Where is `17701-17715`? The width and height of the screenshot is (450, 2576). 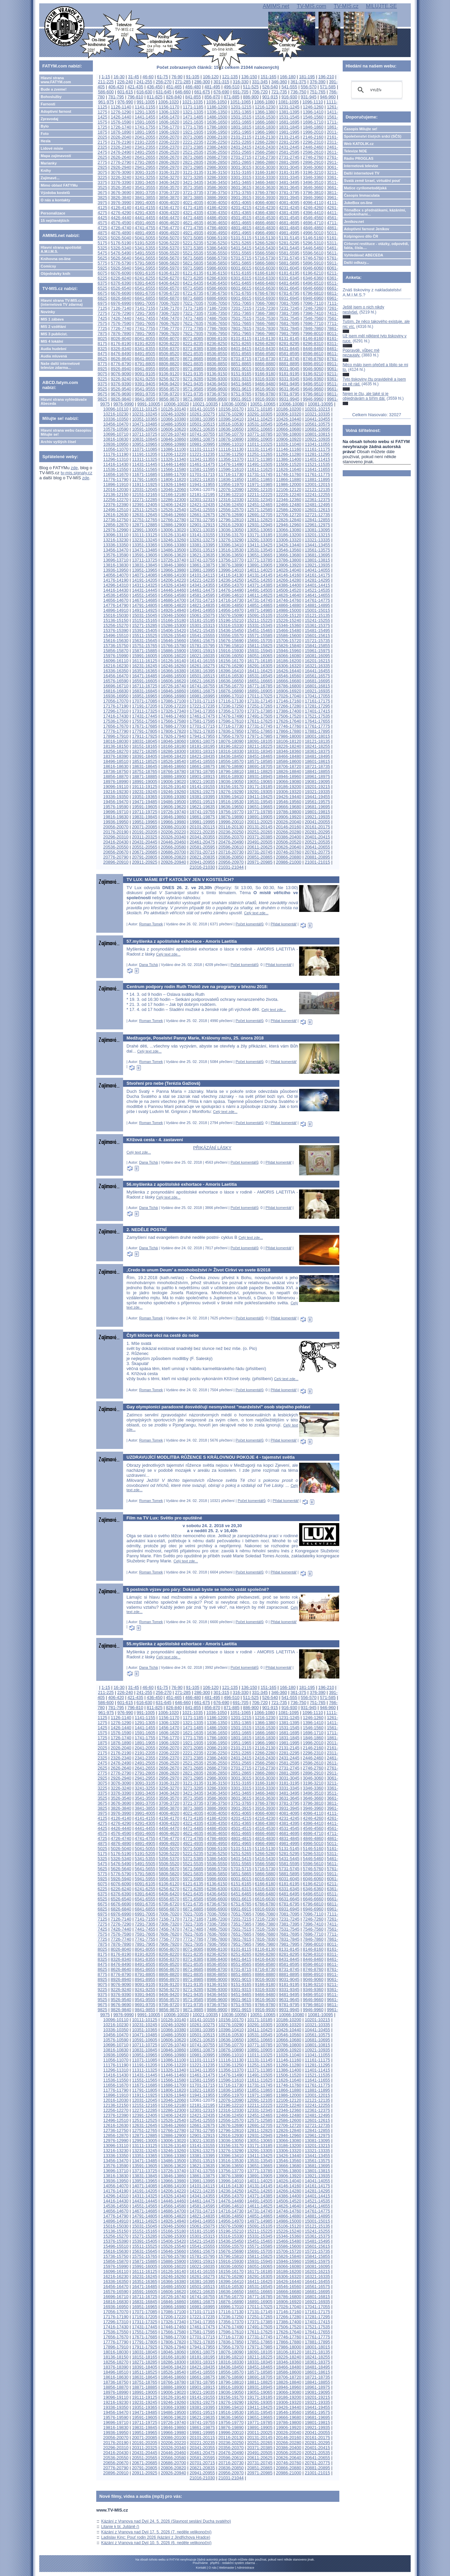
17701-17715 is located at coordinates (202, 726).